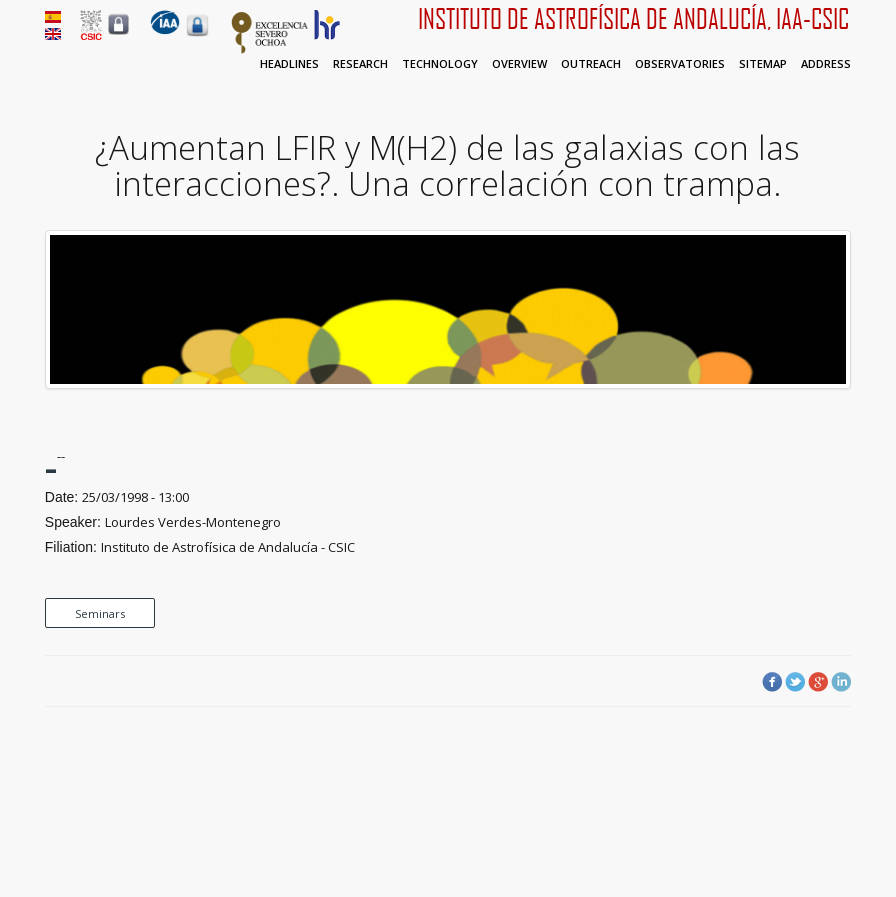 This screenshot has width=896, height=897. What do you see at coordinates (763, 63) in the screenshot?
I see `Sitemap` at bounding box center [763, 63].